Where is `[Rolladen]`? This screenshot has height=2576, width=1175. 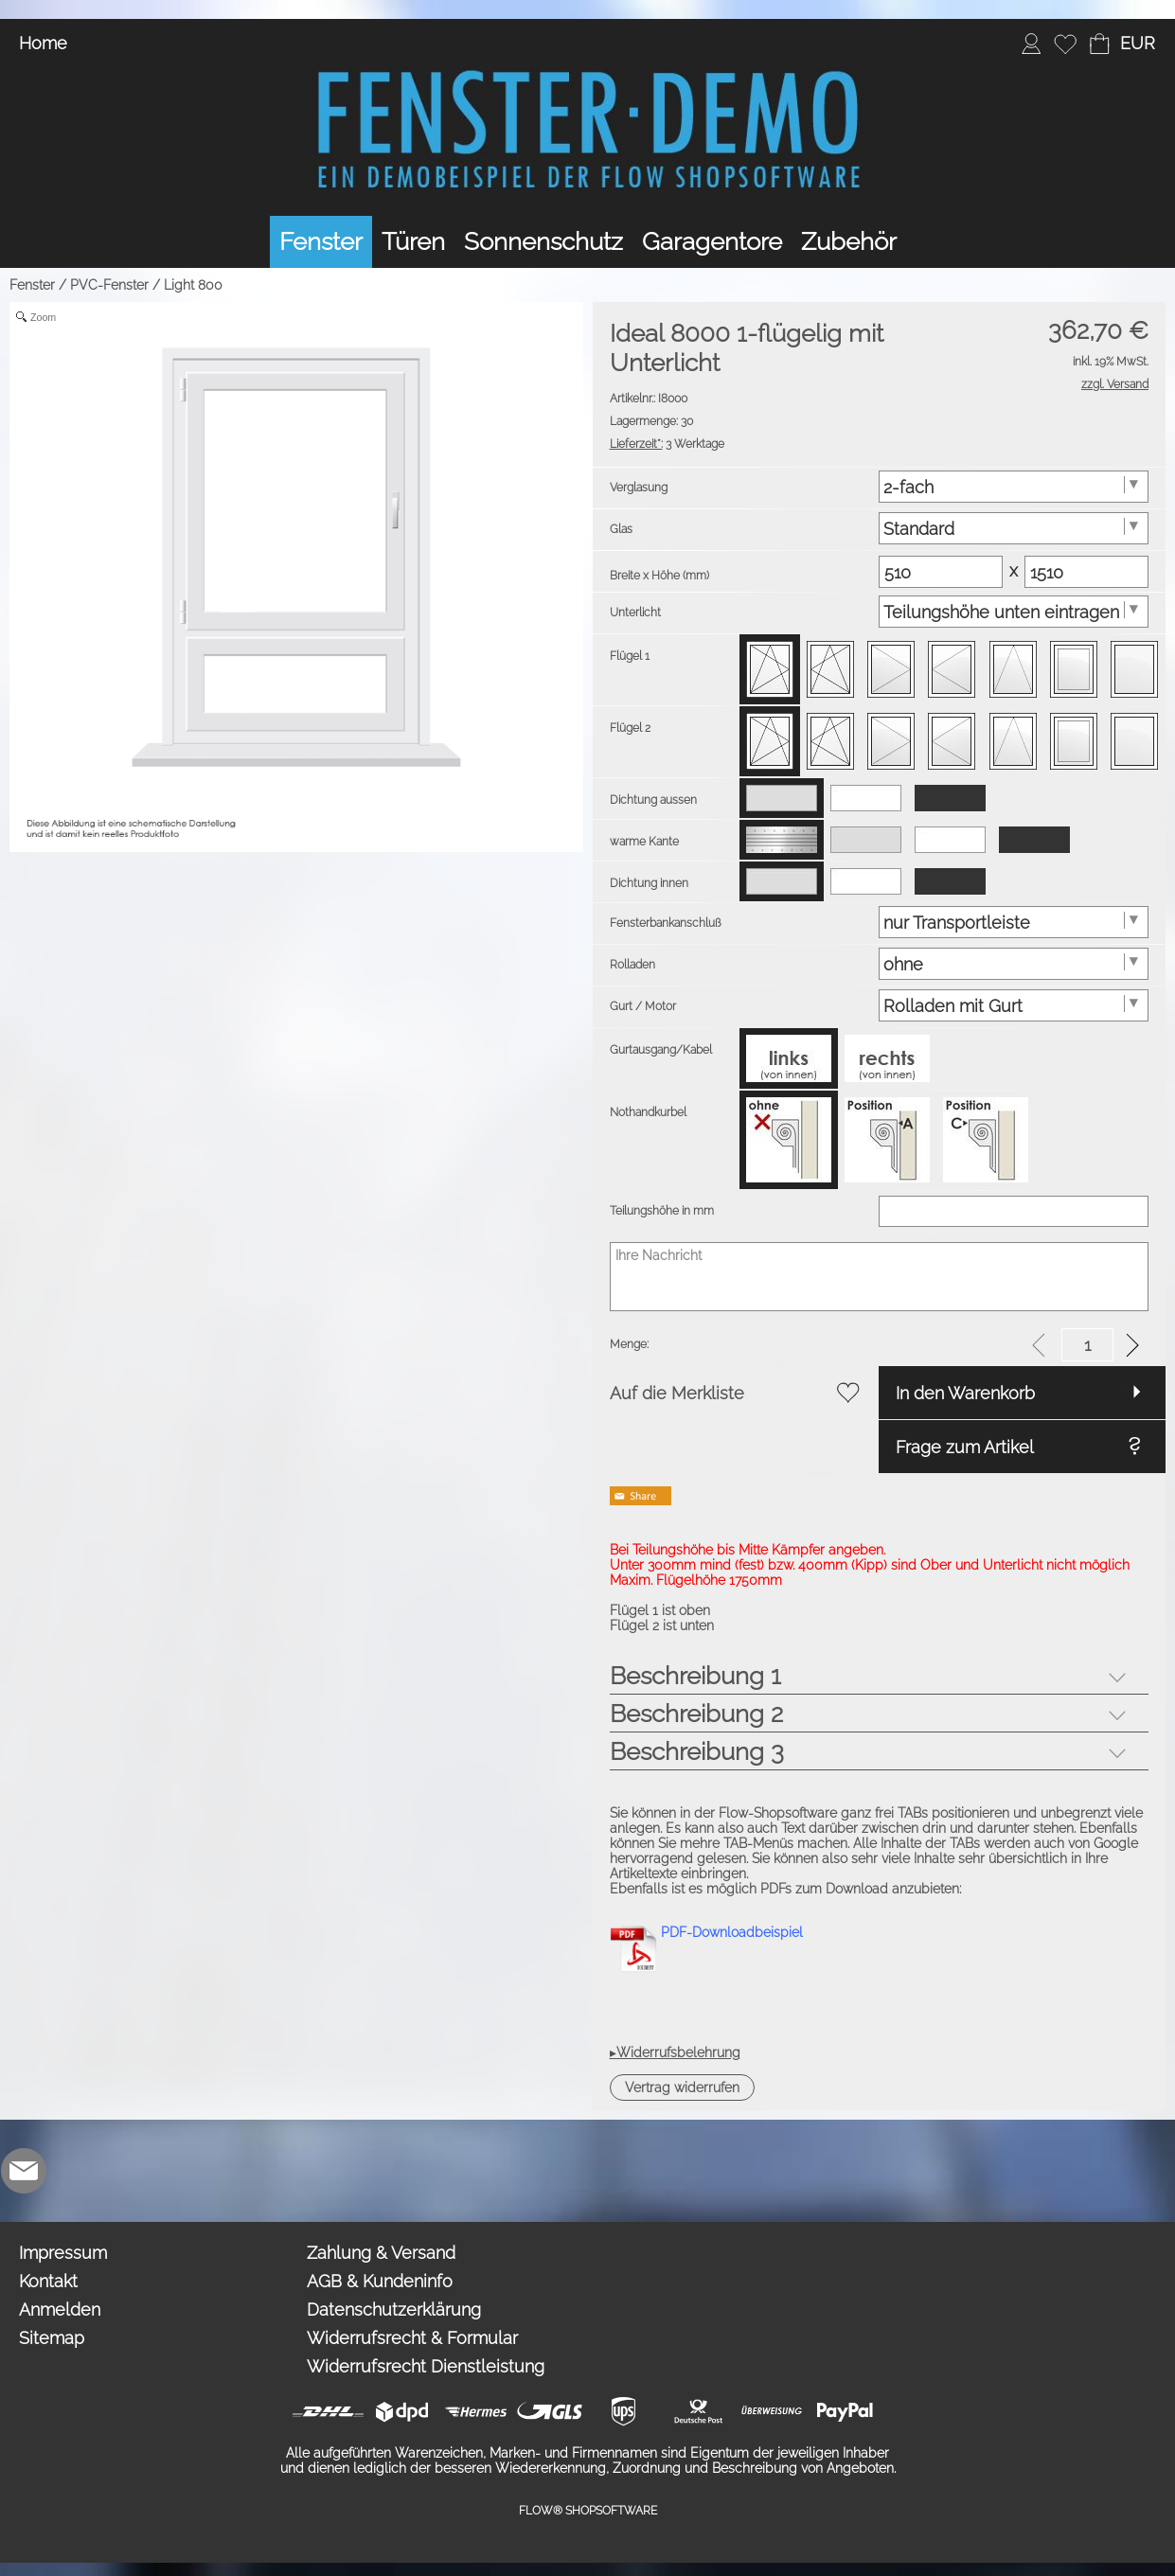
[Rolladen] is located at coordinates (1014, 964).